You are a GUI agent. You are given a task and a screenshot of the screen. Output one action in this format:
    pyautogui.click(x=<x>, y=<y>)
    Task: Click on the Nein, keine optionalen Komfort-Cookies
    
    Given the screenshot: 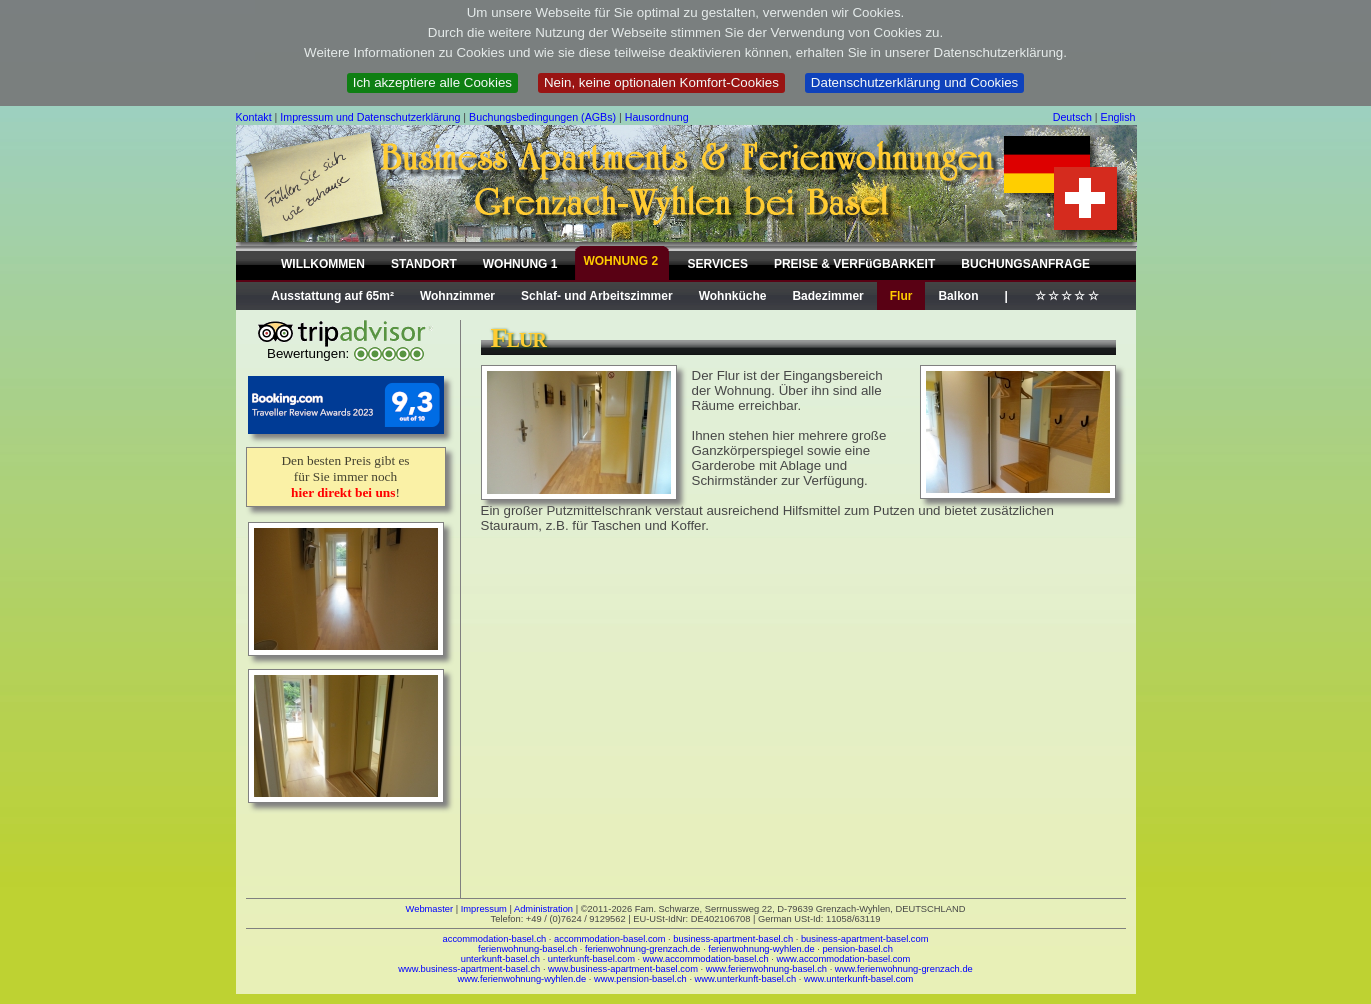 What is the action you would take?
    pyautogui.click(x=661, y=82)
    